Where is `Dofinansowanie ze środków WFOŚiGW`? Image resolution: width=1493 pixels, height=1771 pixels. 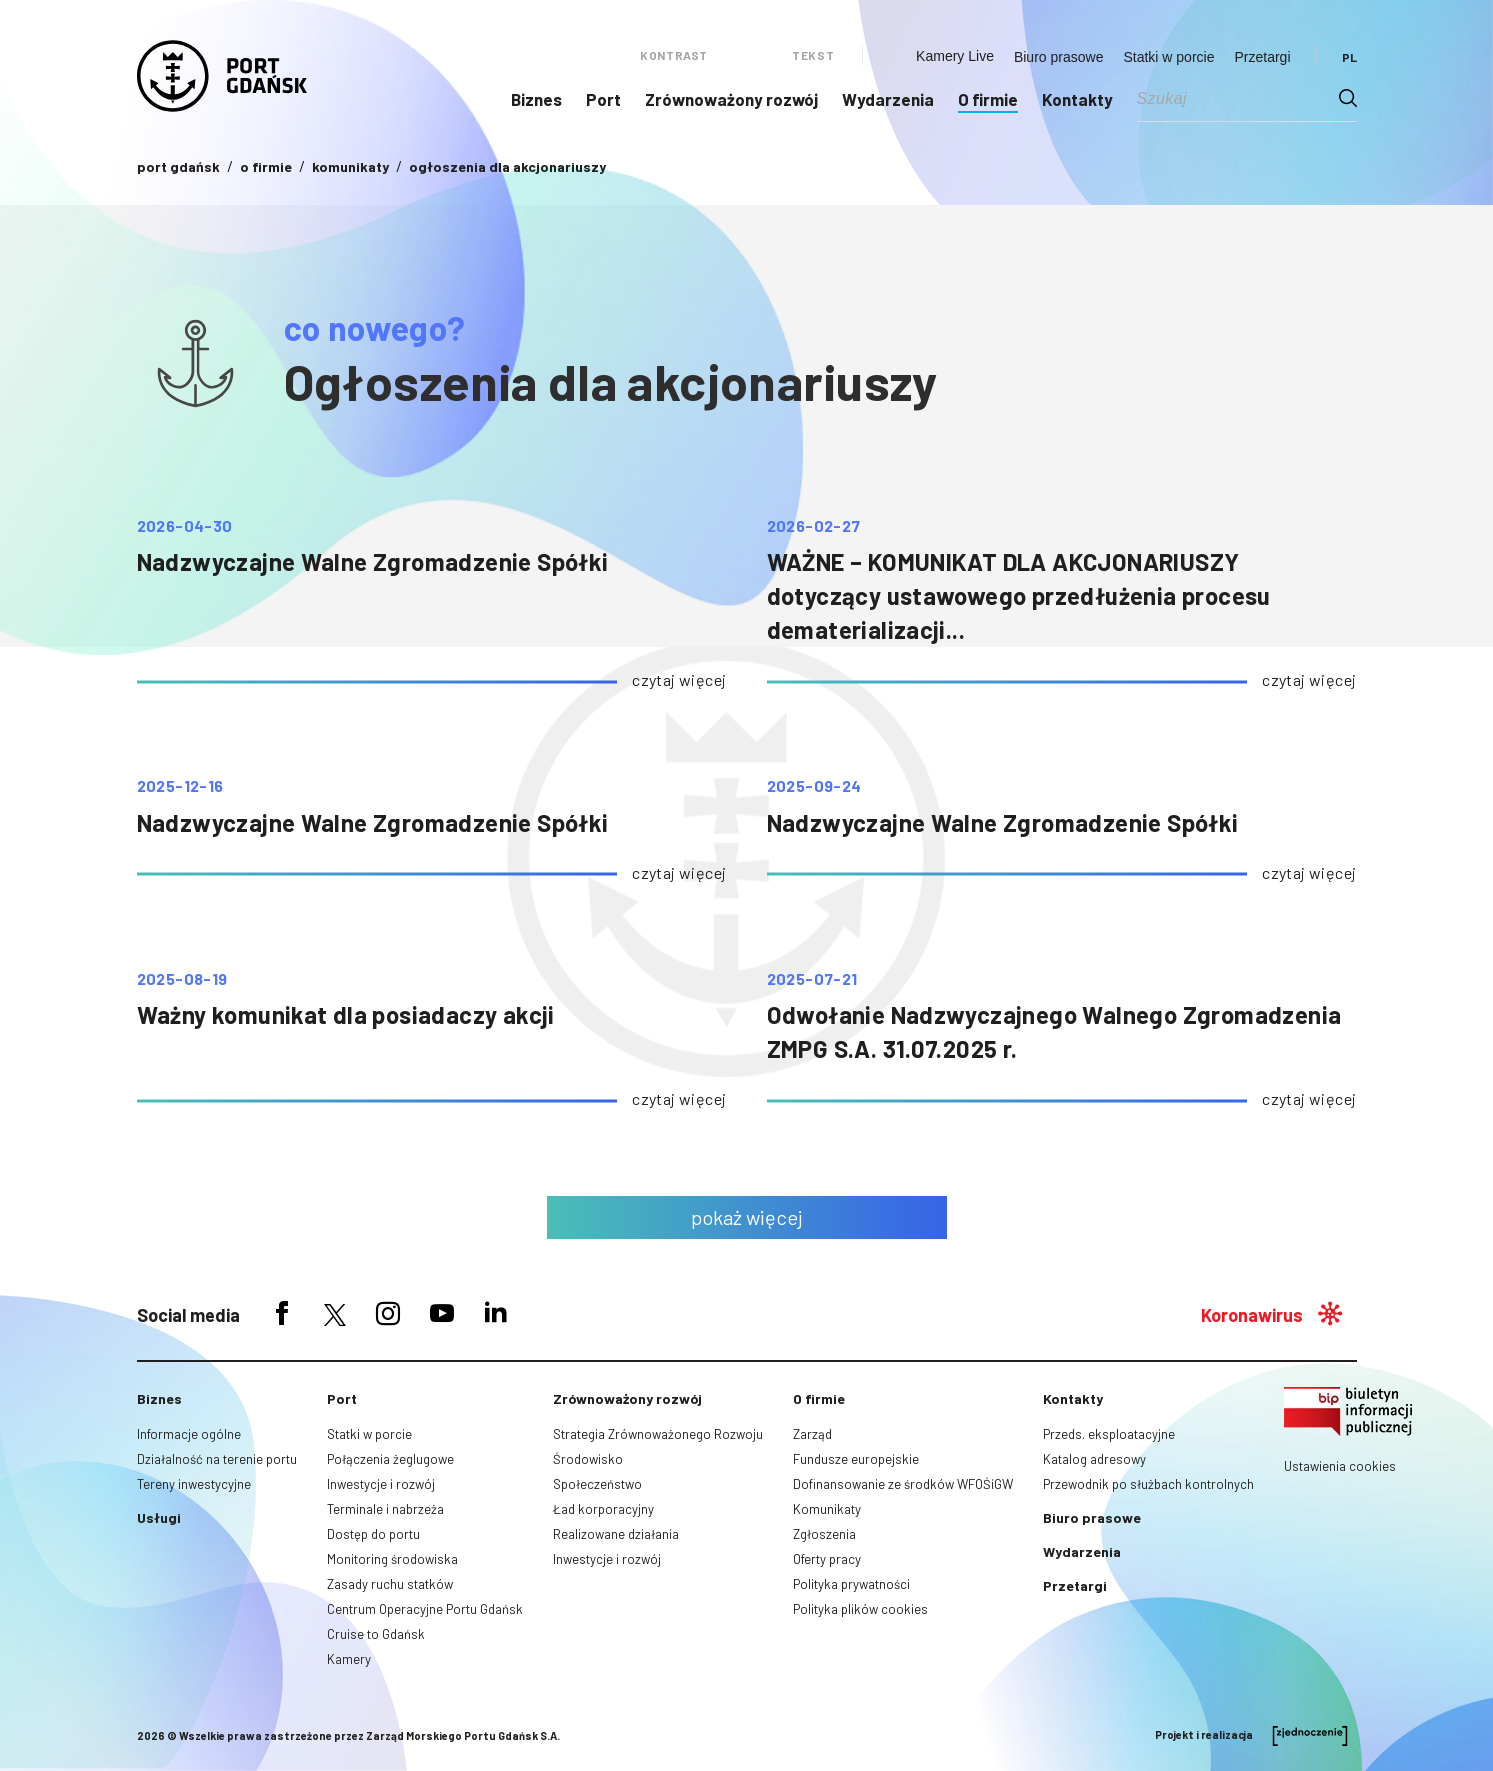
Dofinansowanie ze środków WFOŚiGW is located at coordinates (903, 1484).